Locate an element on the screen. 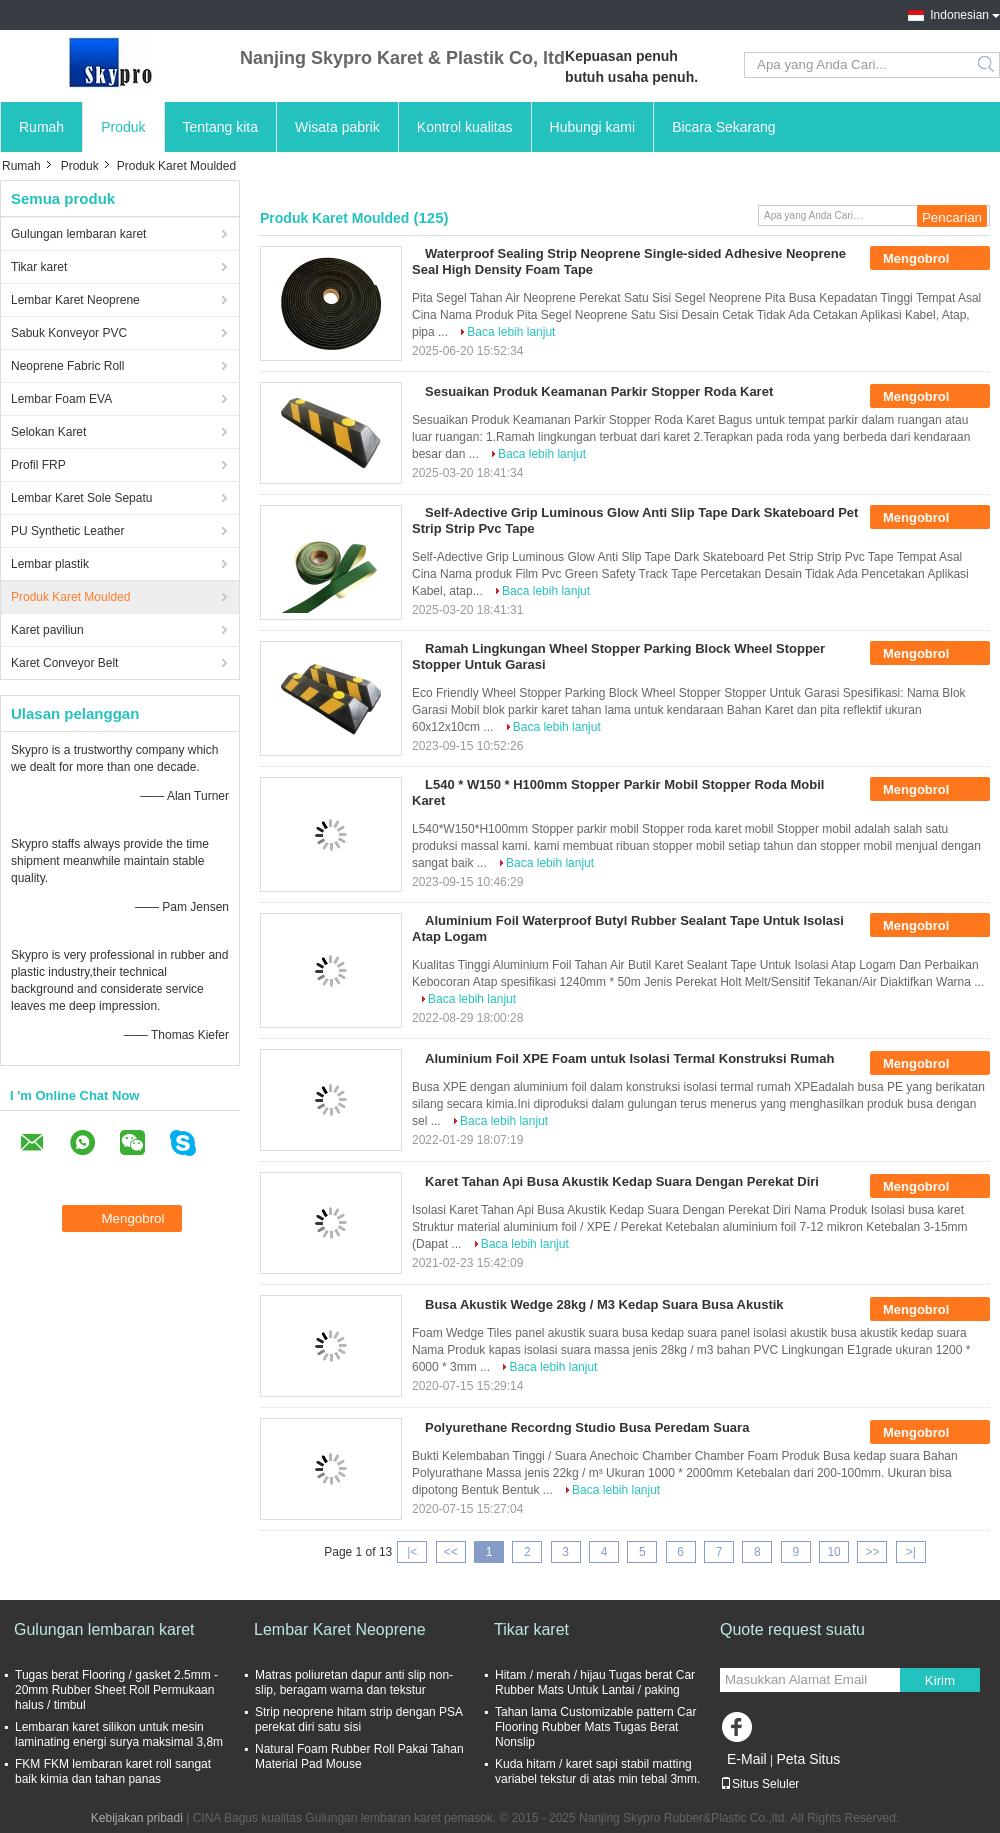  Sesuaikan Produk Keamanan Parkir Stopper Roda Karet is located at coordinates (599, 391).